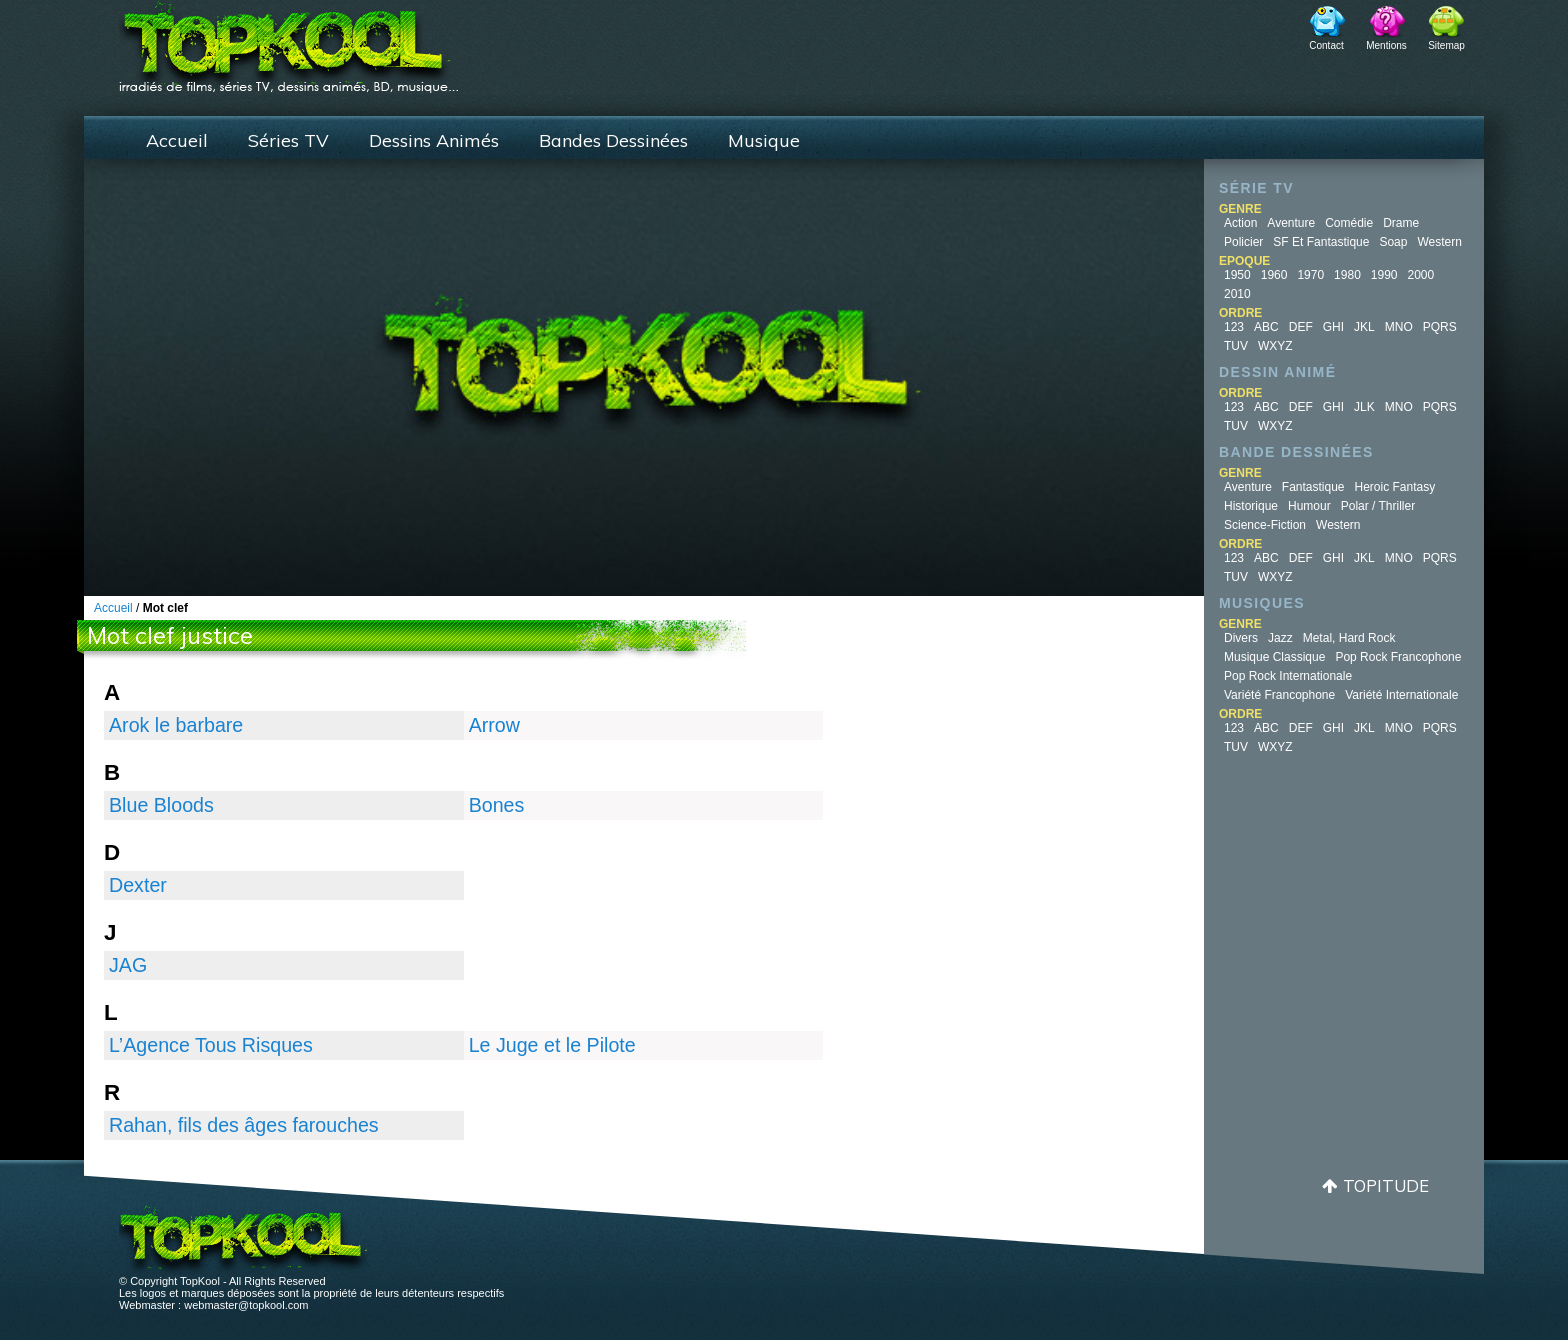 The image size is (1568, 1340). What do you see at coordinates (1313, 487) in the screenshot?
I see `Fantastique` at bounding box center [1313, 487].